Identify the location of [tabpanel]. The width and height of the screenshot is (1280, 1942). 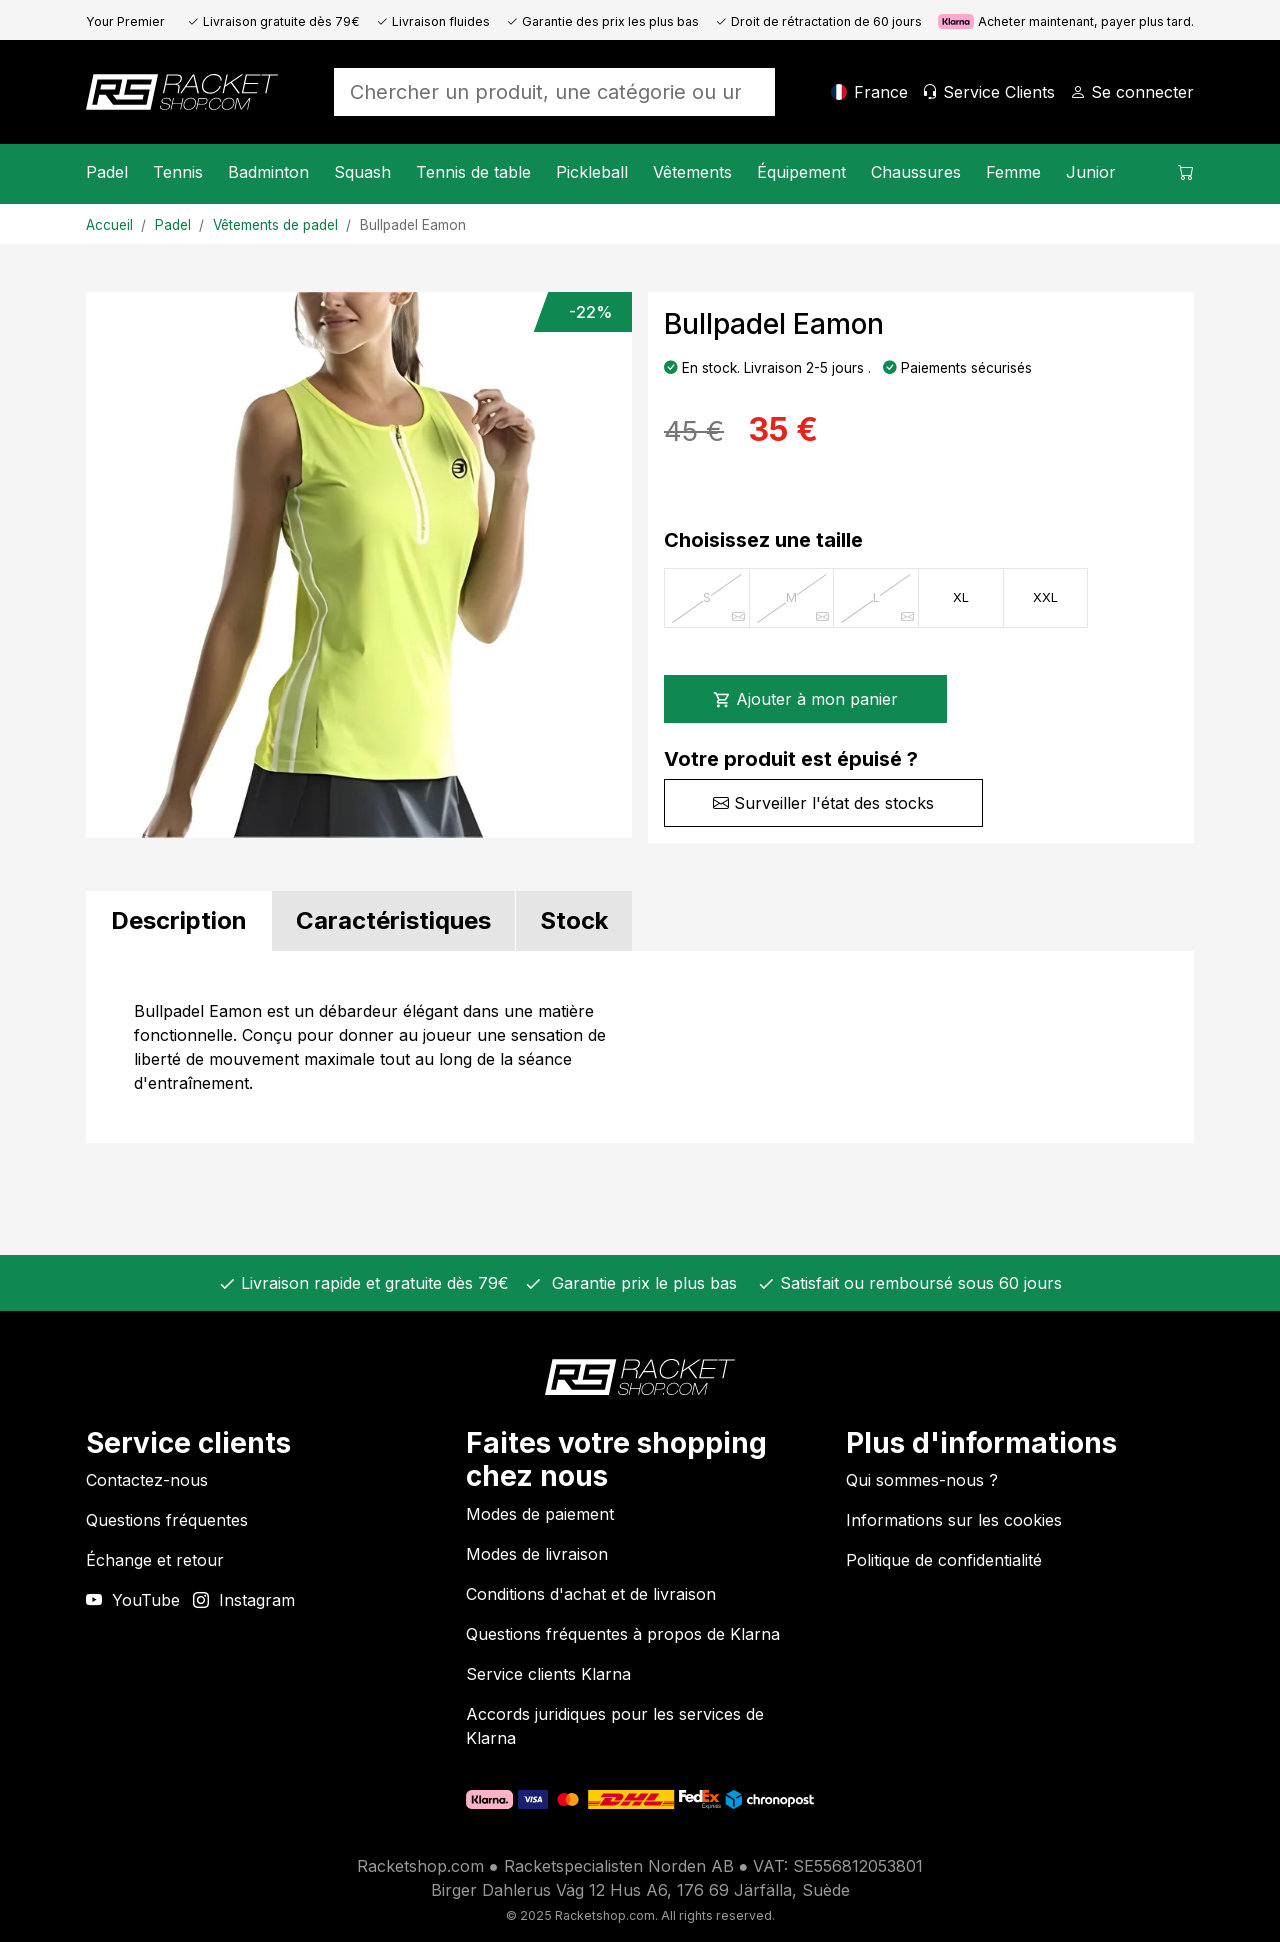
(640, 1047).